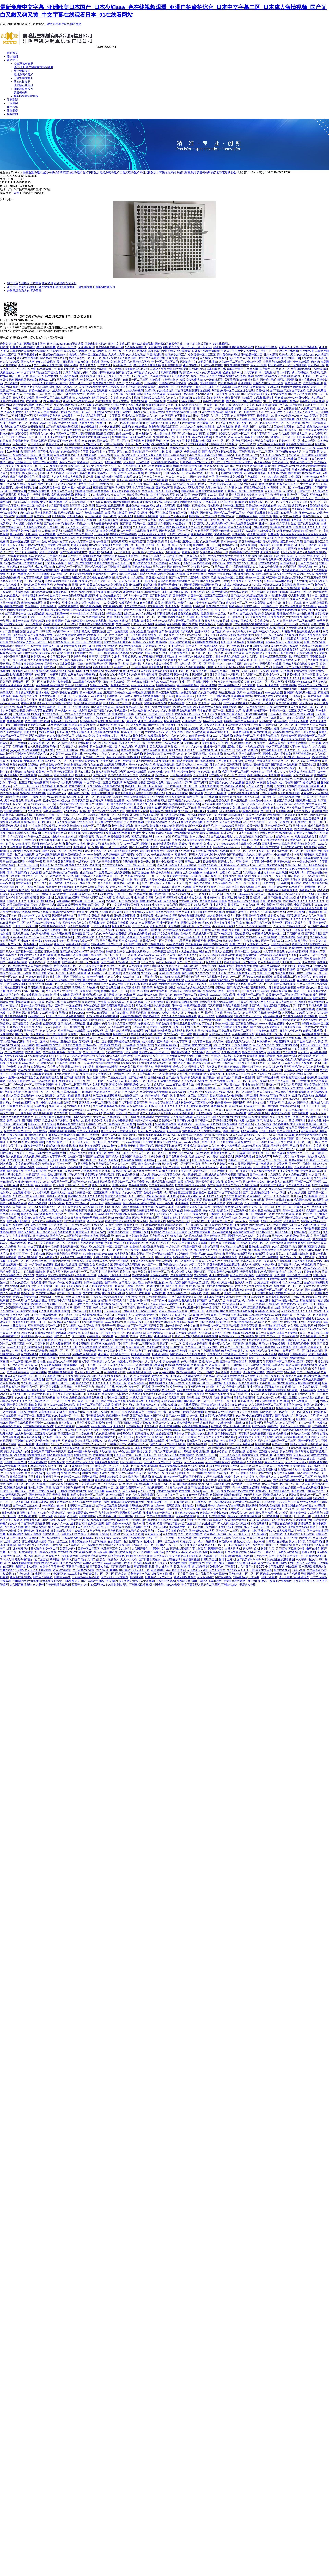 This screenshot has height=2576, width=329. Describe the element at coordinates (63, 599) in the screenshot. I see `在线观看亚洲区` at that location.